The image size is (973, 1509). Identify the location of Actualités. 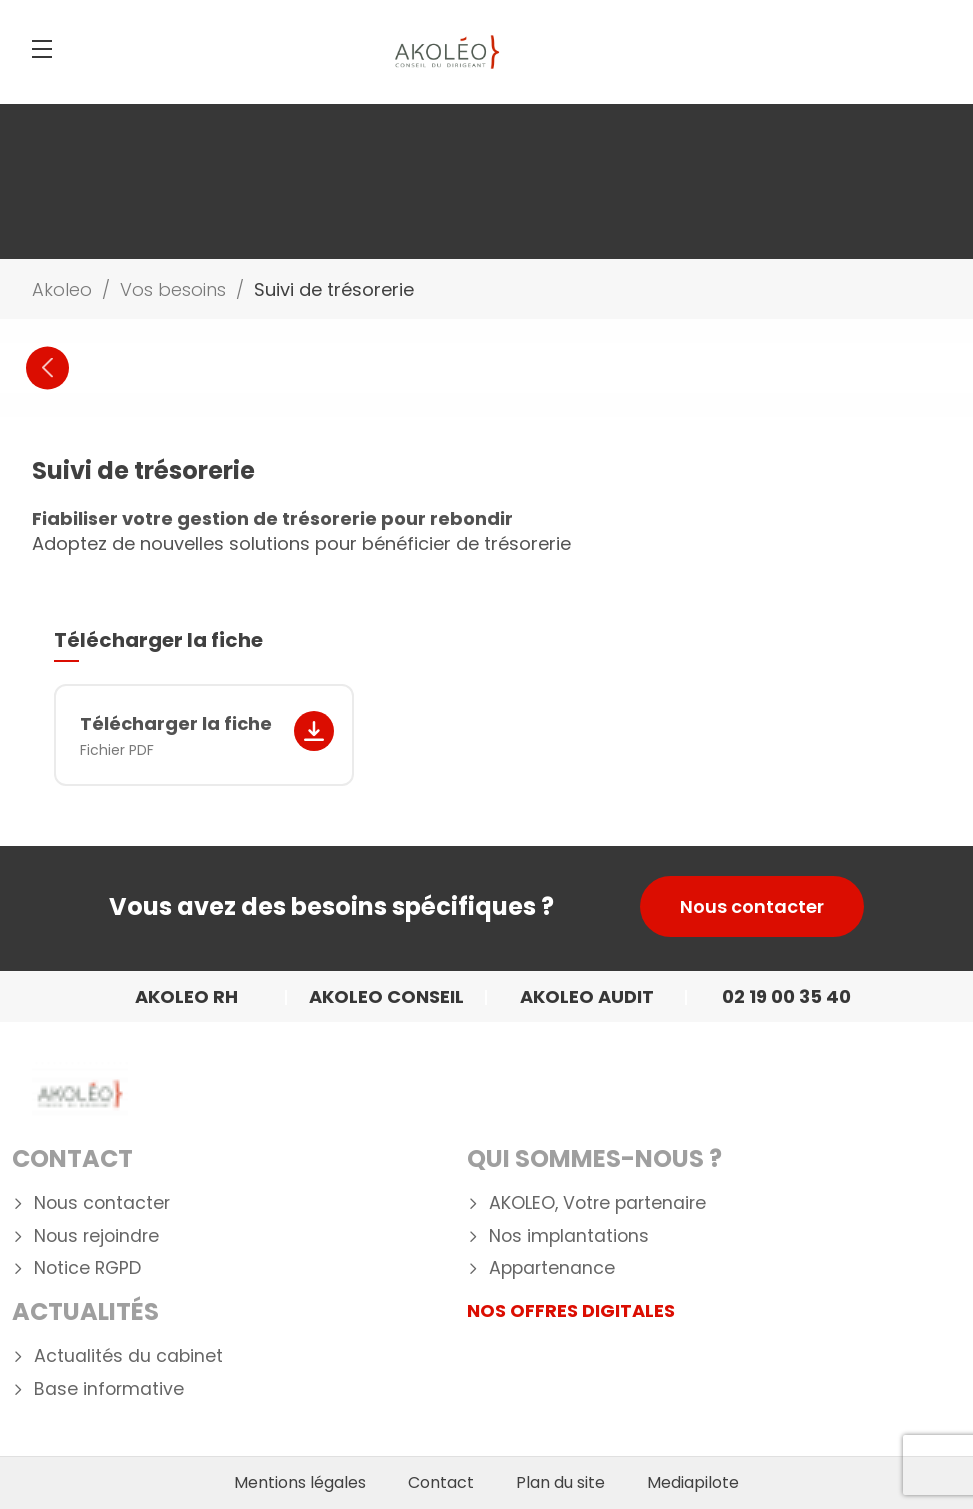
(85, 1311).